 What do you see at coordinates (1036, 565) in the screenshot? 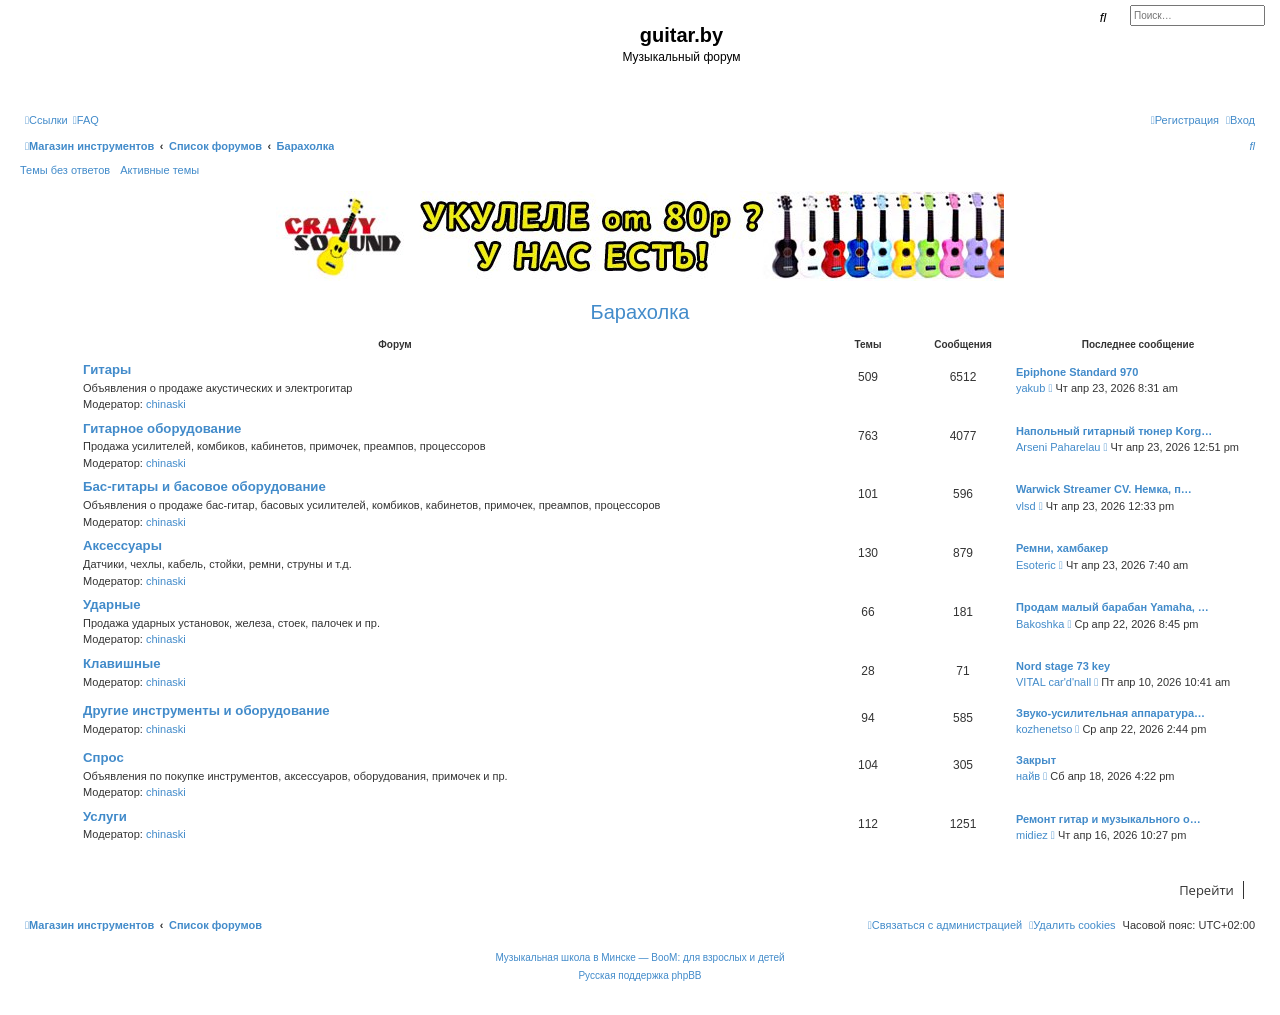
I see `Esoteric` at bounding box center [1036, 565].